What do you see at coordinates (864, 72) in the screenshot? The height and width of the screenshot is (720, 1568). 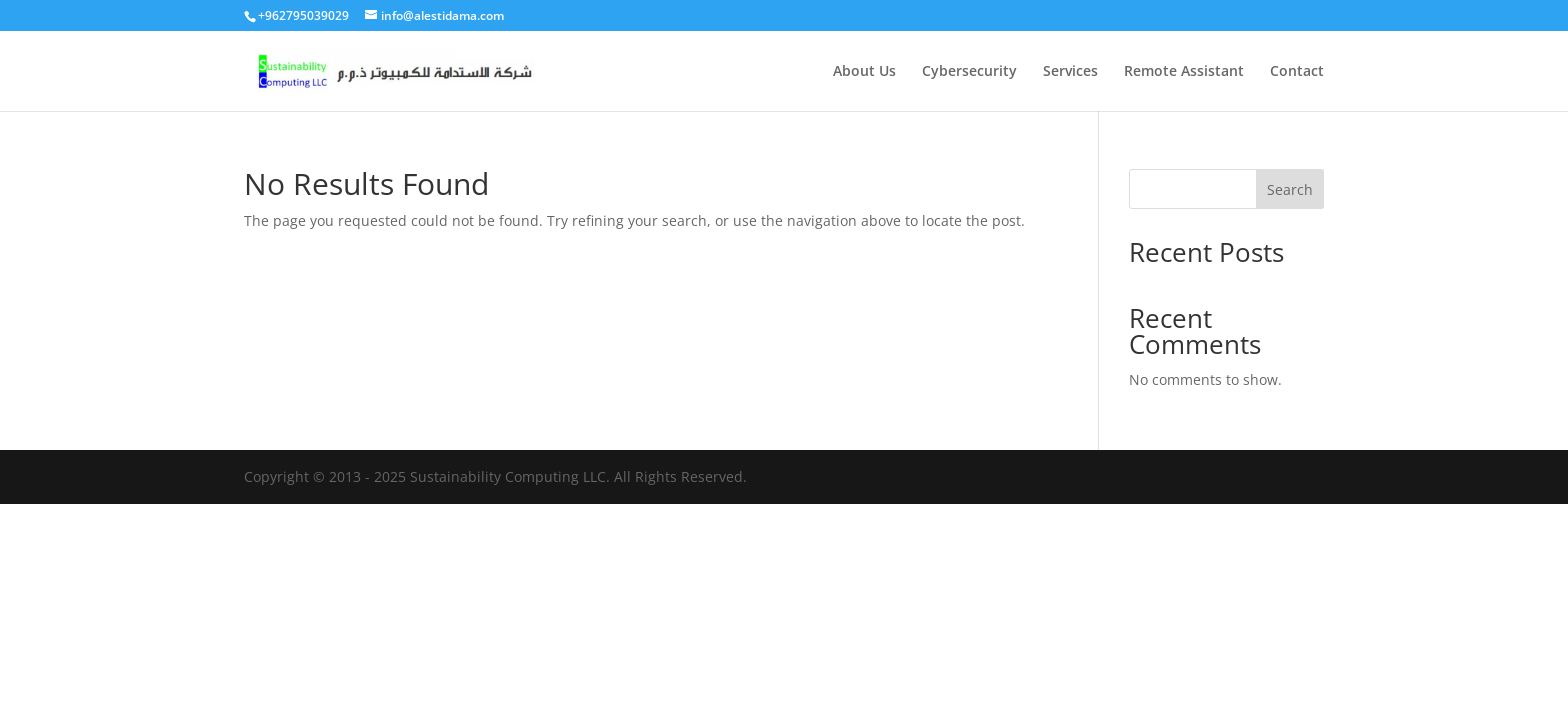 I see `About Us` at bounding box center [864, 72].